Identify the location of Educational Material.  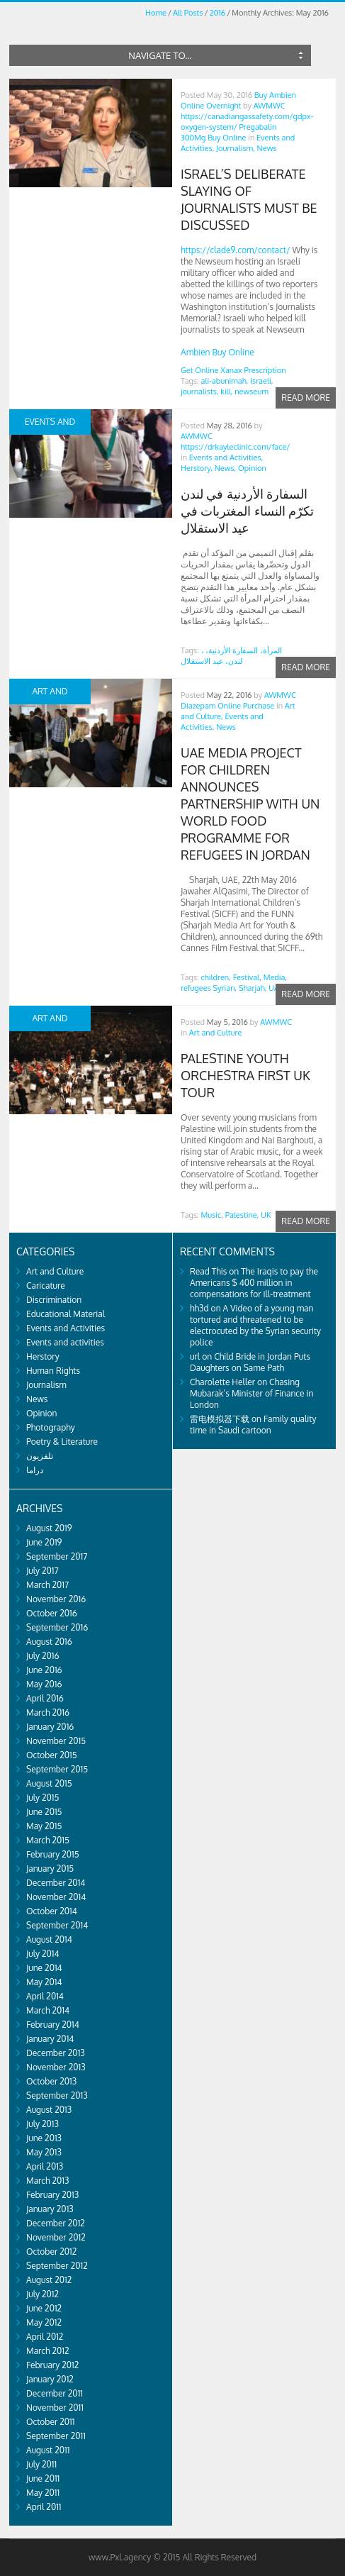
(65, 1314).